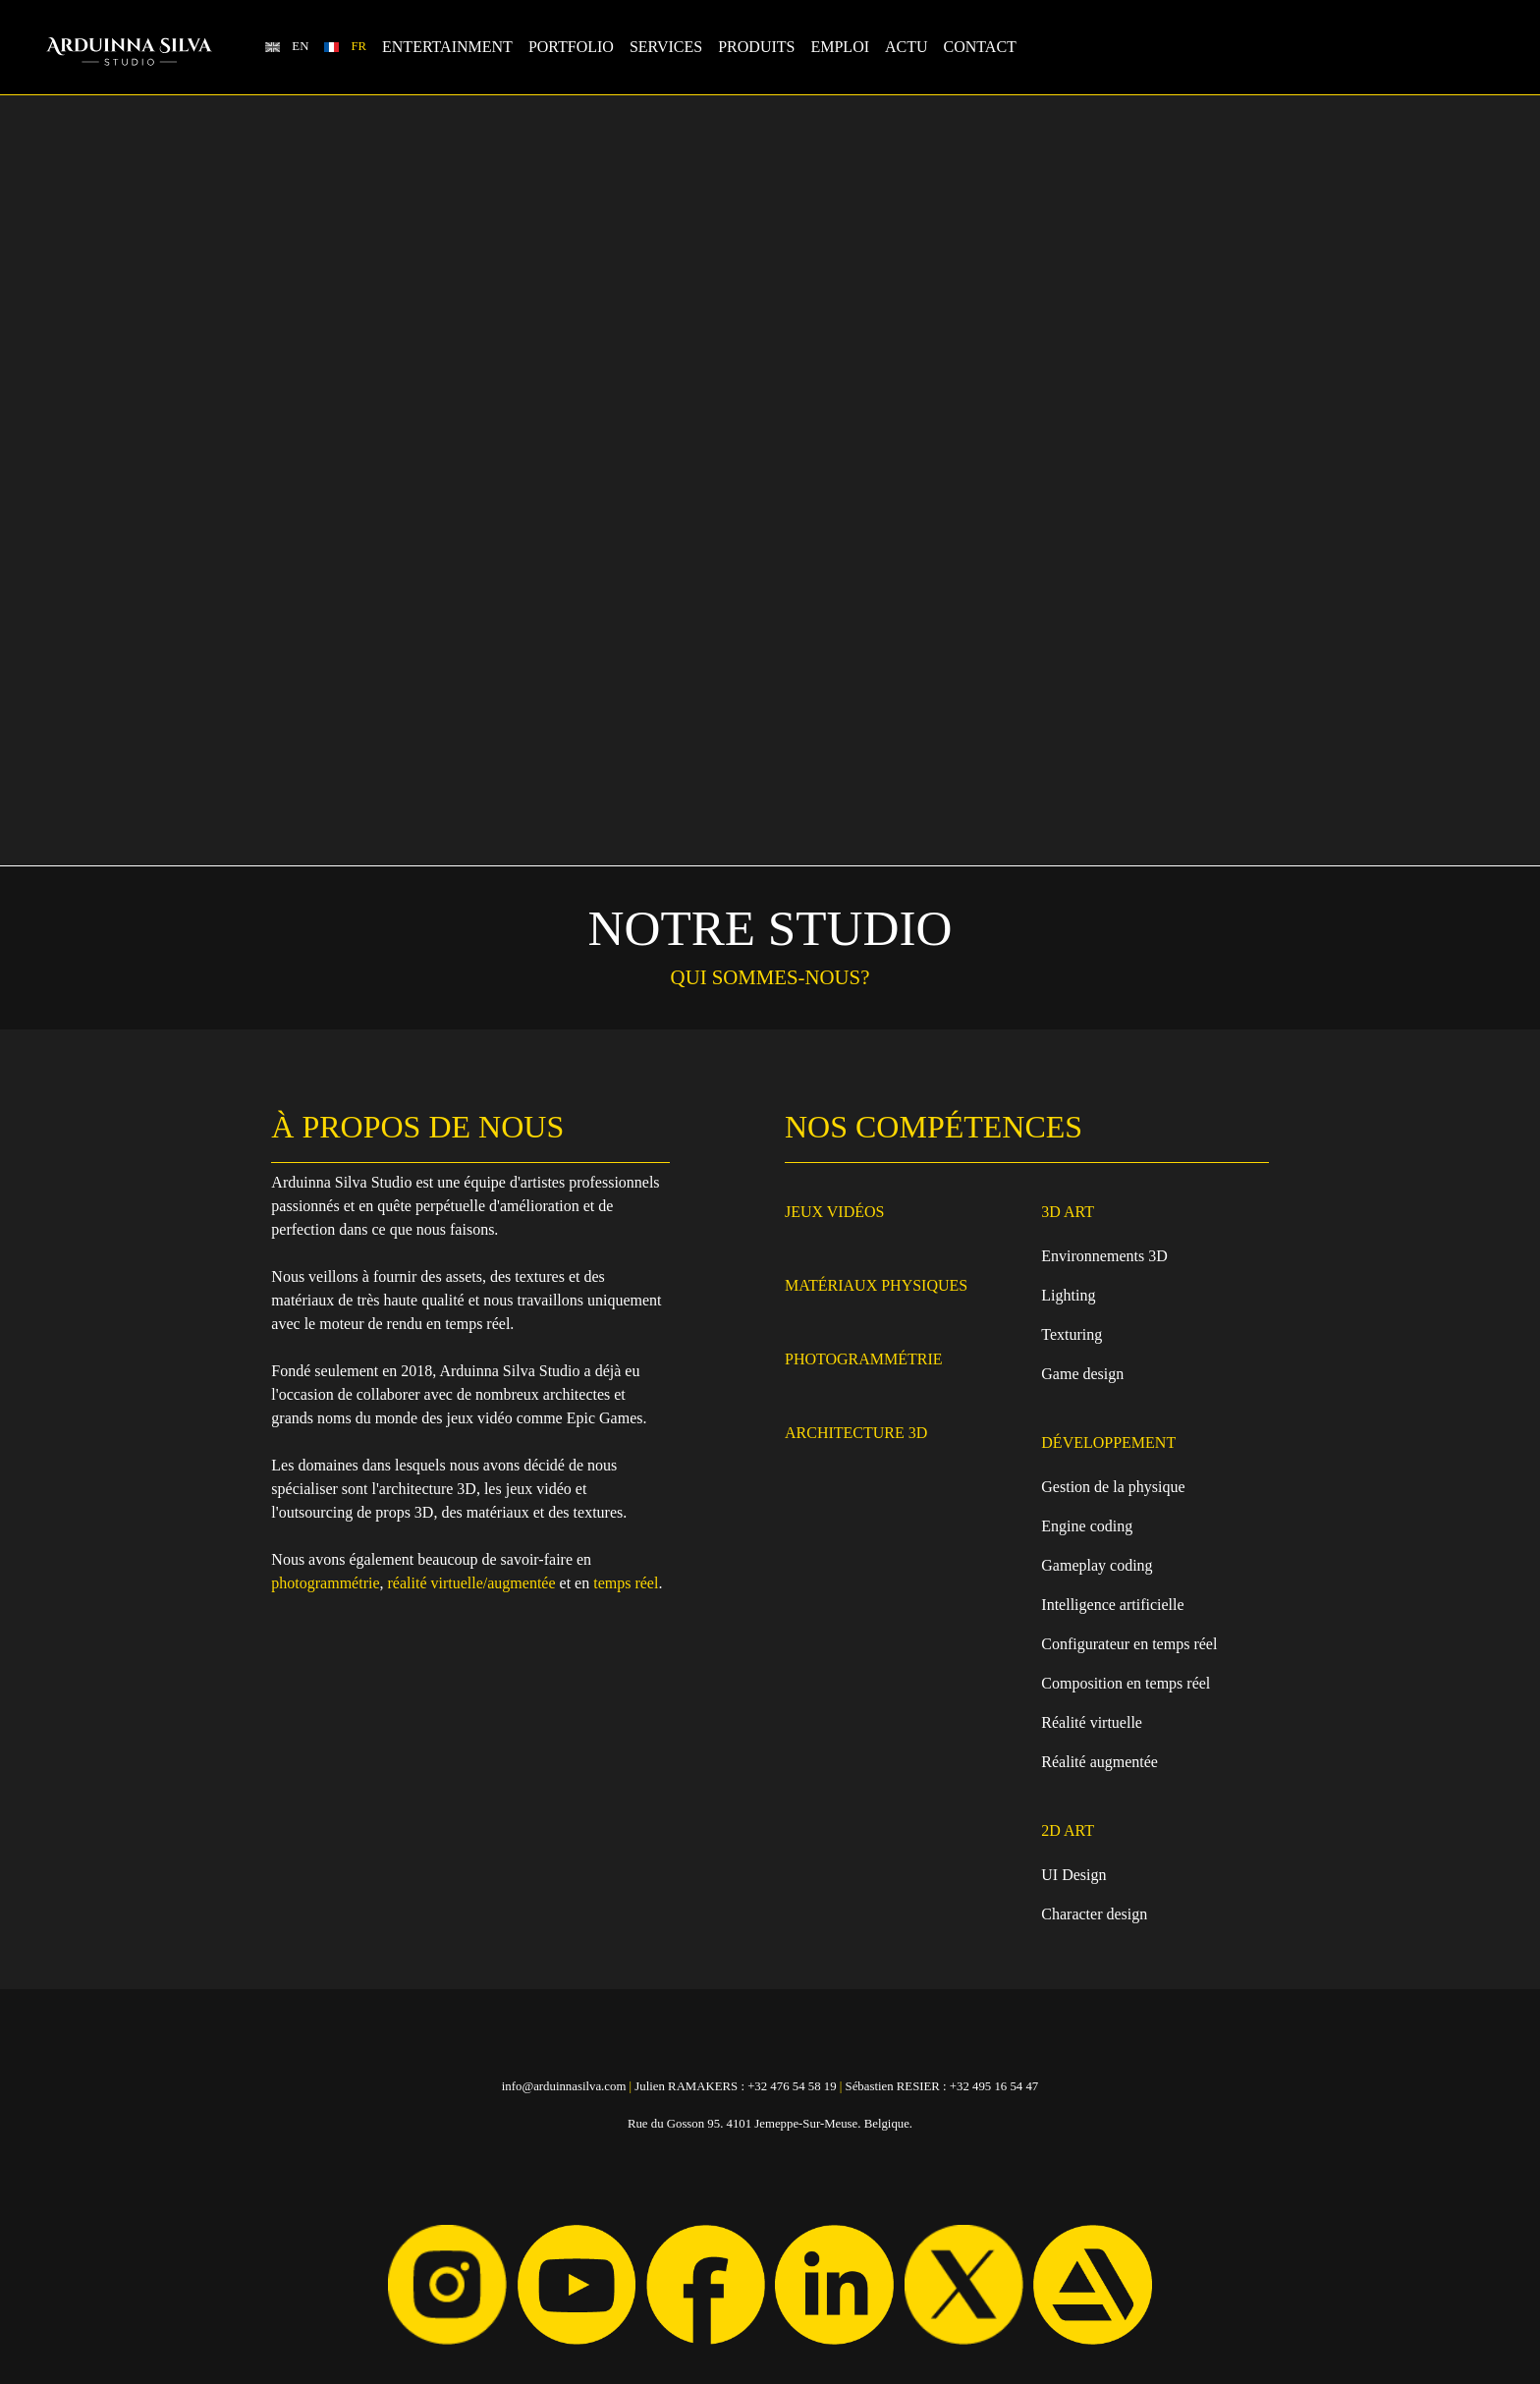 This screenshot has height=2384, width=1540. I want to click on Actu, so click(906, 46).